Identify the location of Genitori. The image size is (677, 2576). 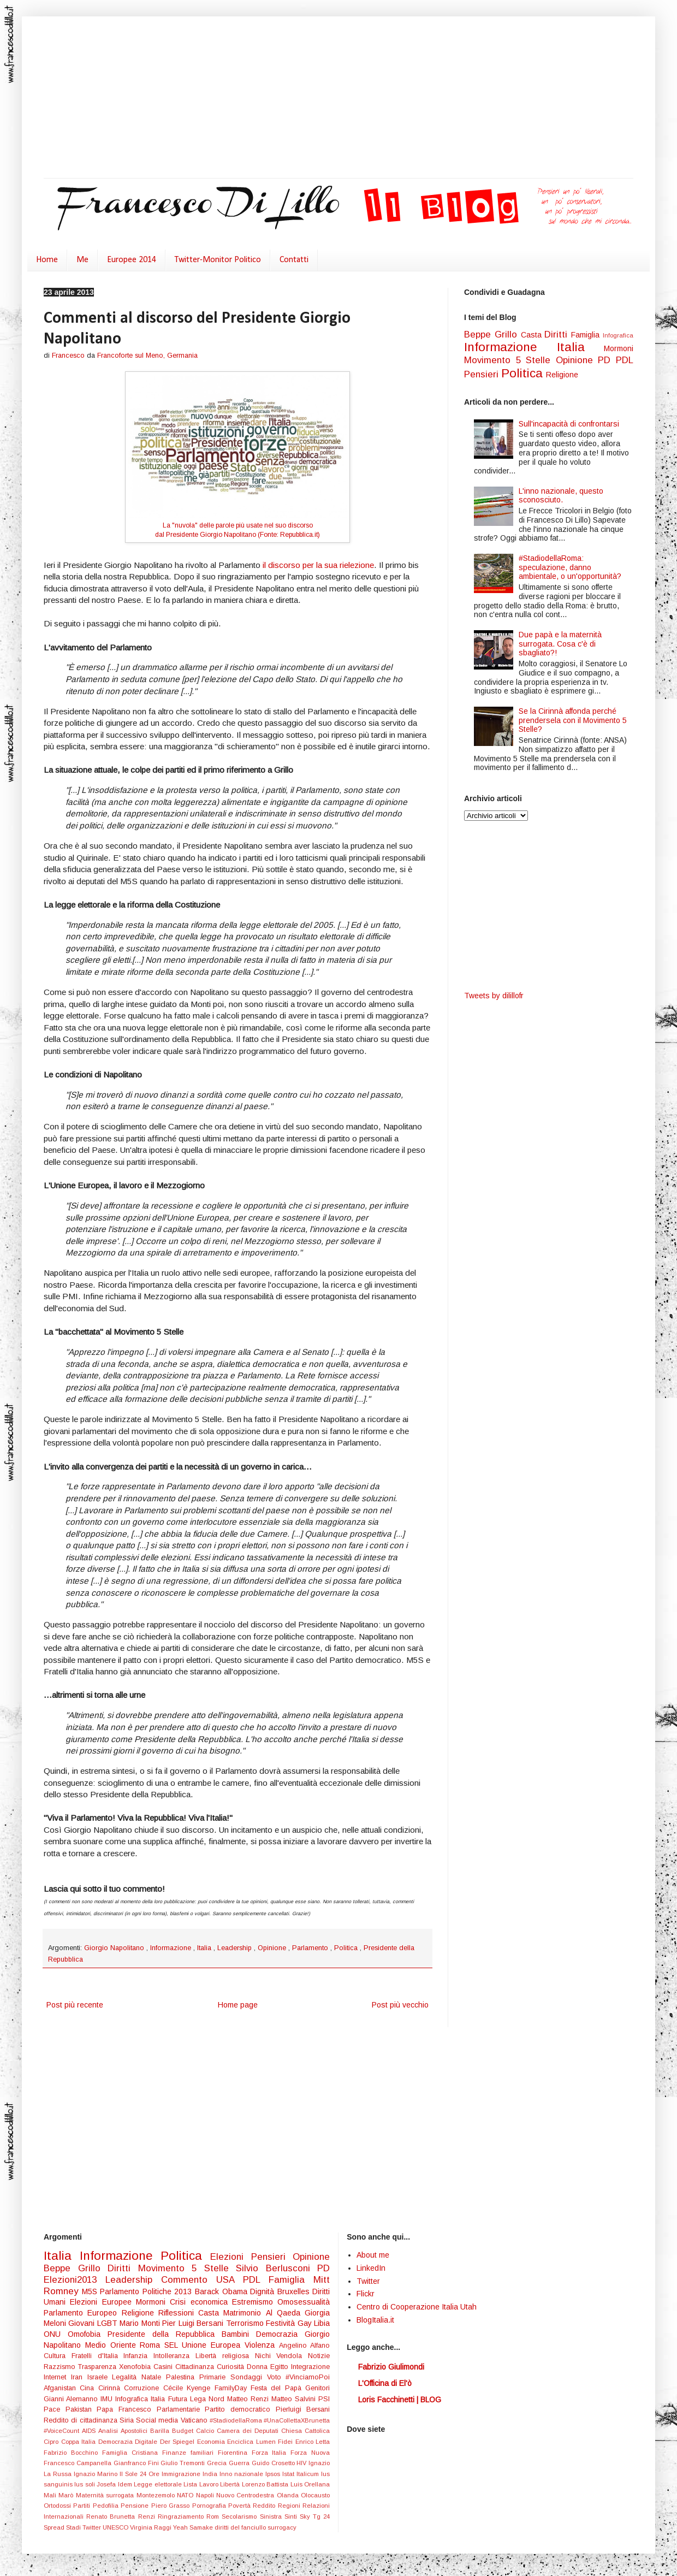
(317, 2388).